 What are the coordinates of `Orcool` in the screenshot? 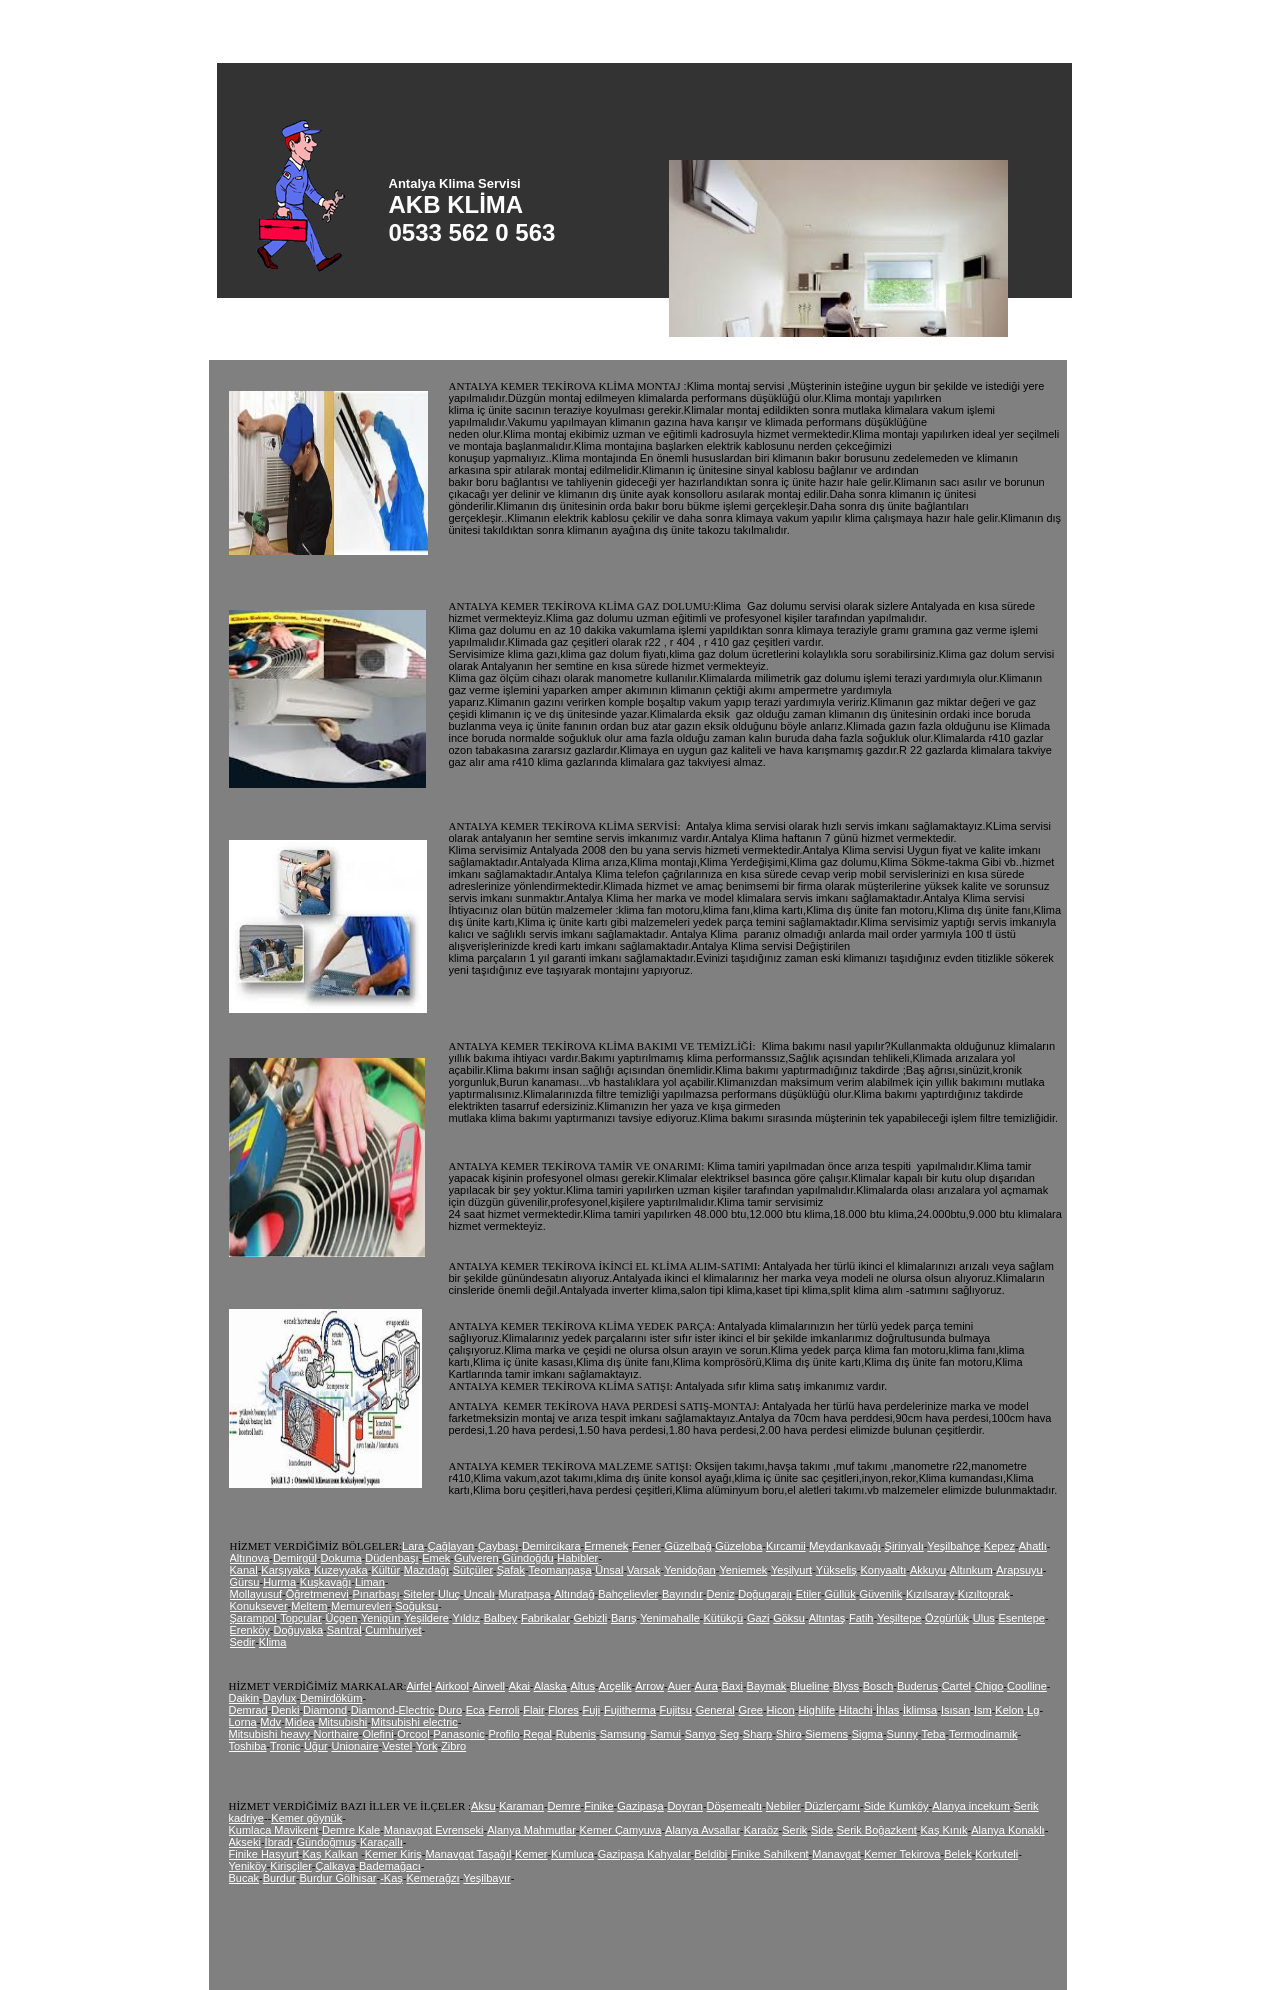 It's located at (413, 1734).